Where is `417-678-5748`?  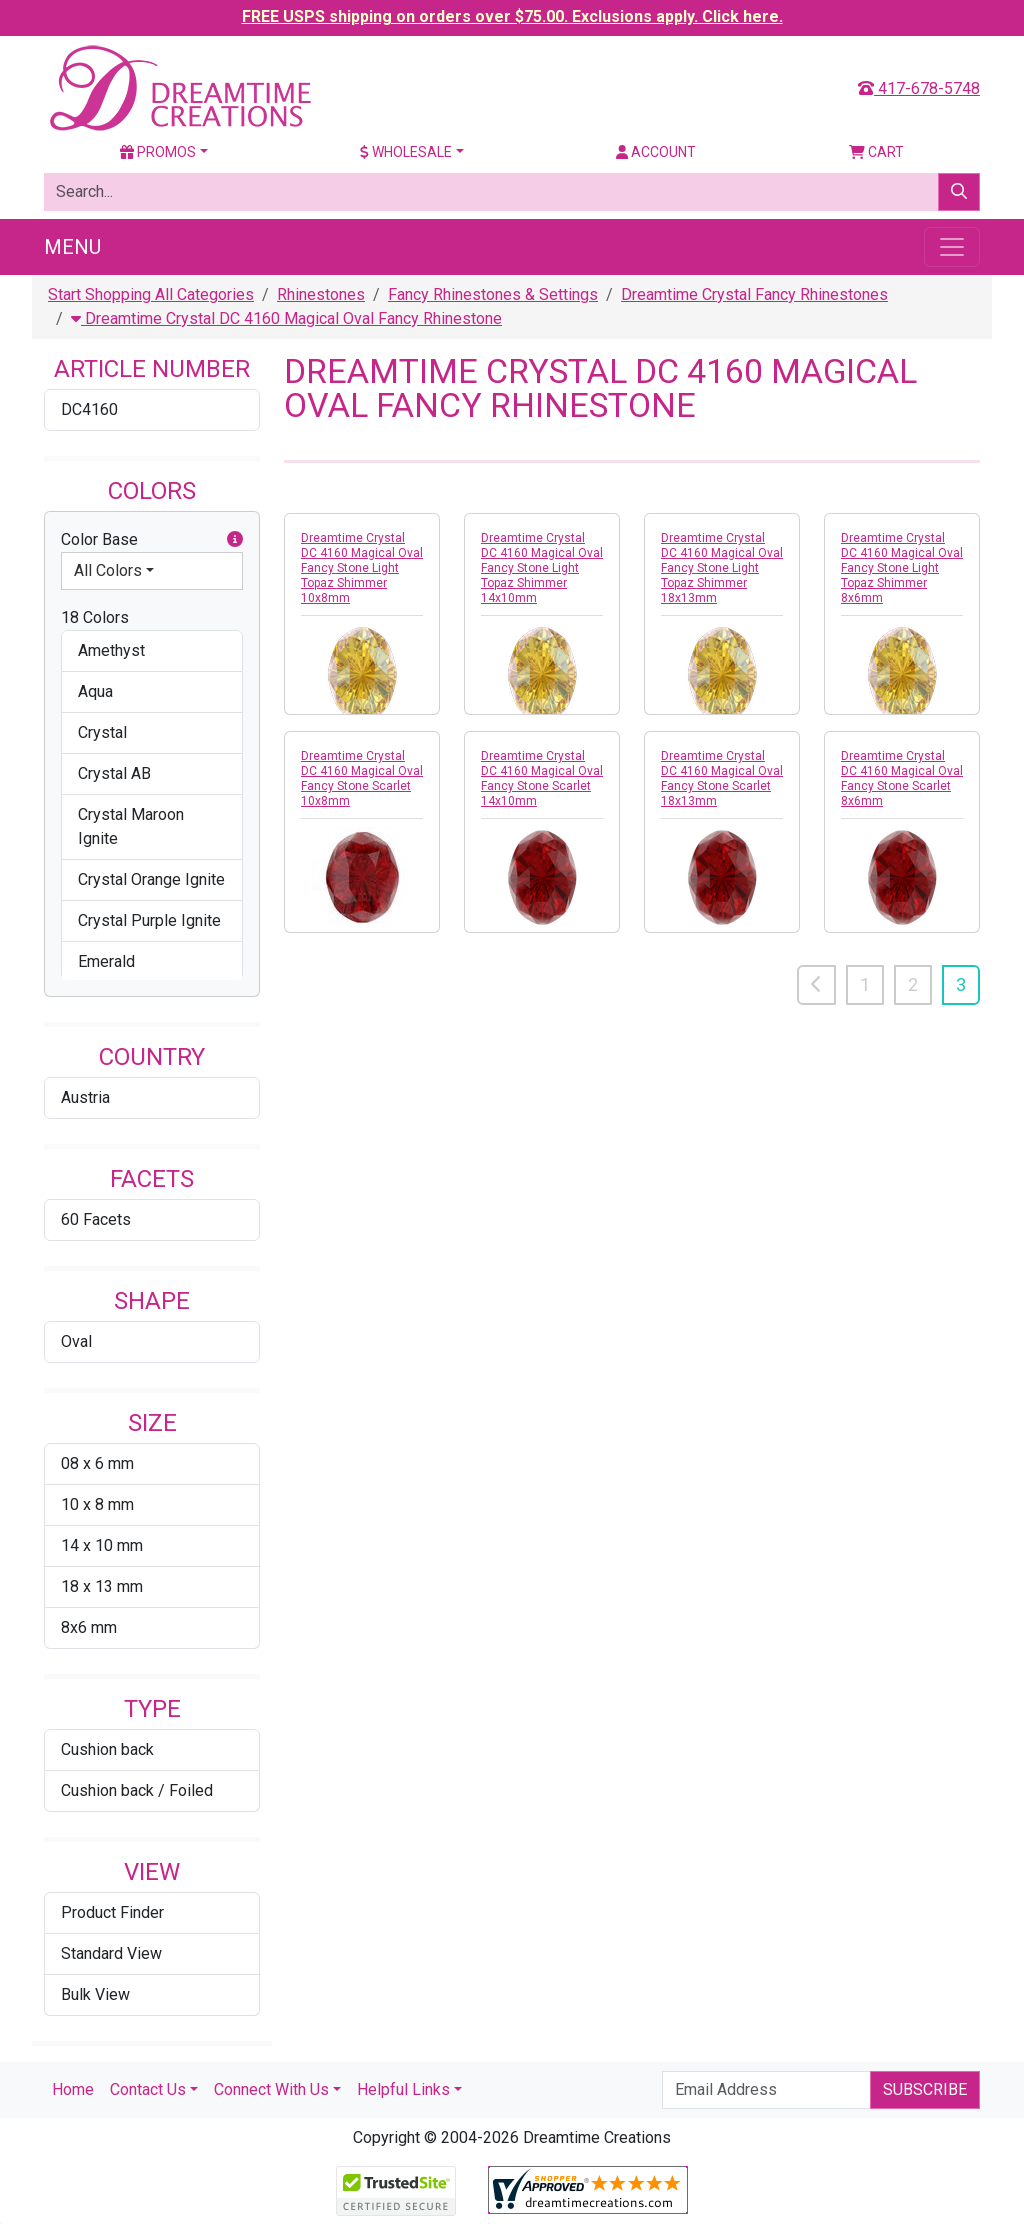 417-678-5748 is located at coordinates (919, 88).